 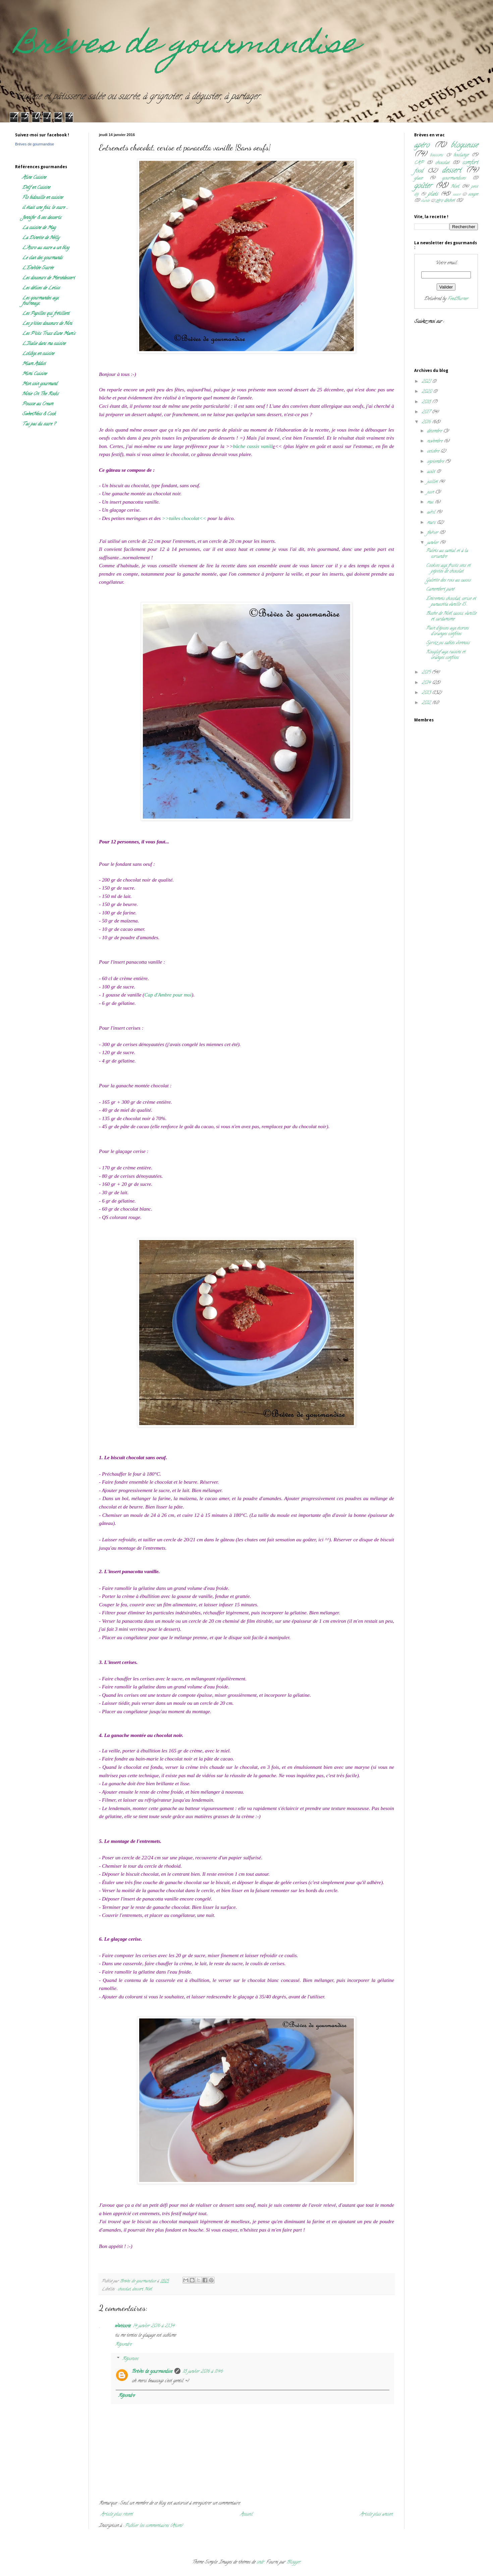 I want to click on chocolat, so click(x=124, y=2289).